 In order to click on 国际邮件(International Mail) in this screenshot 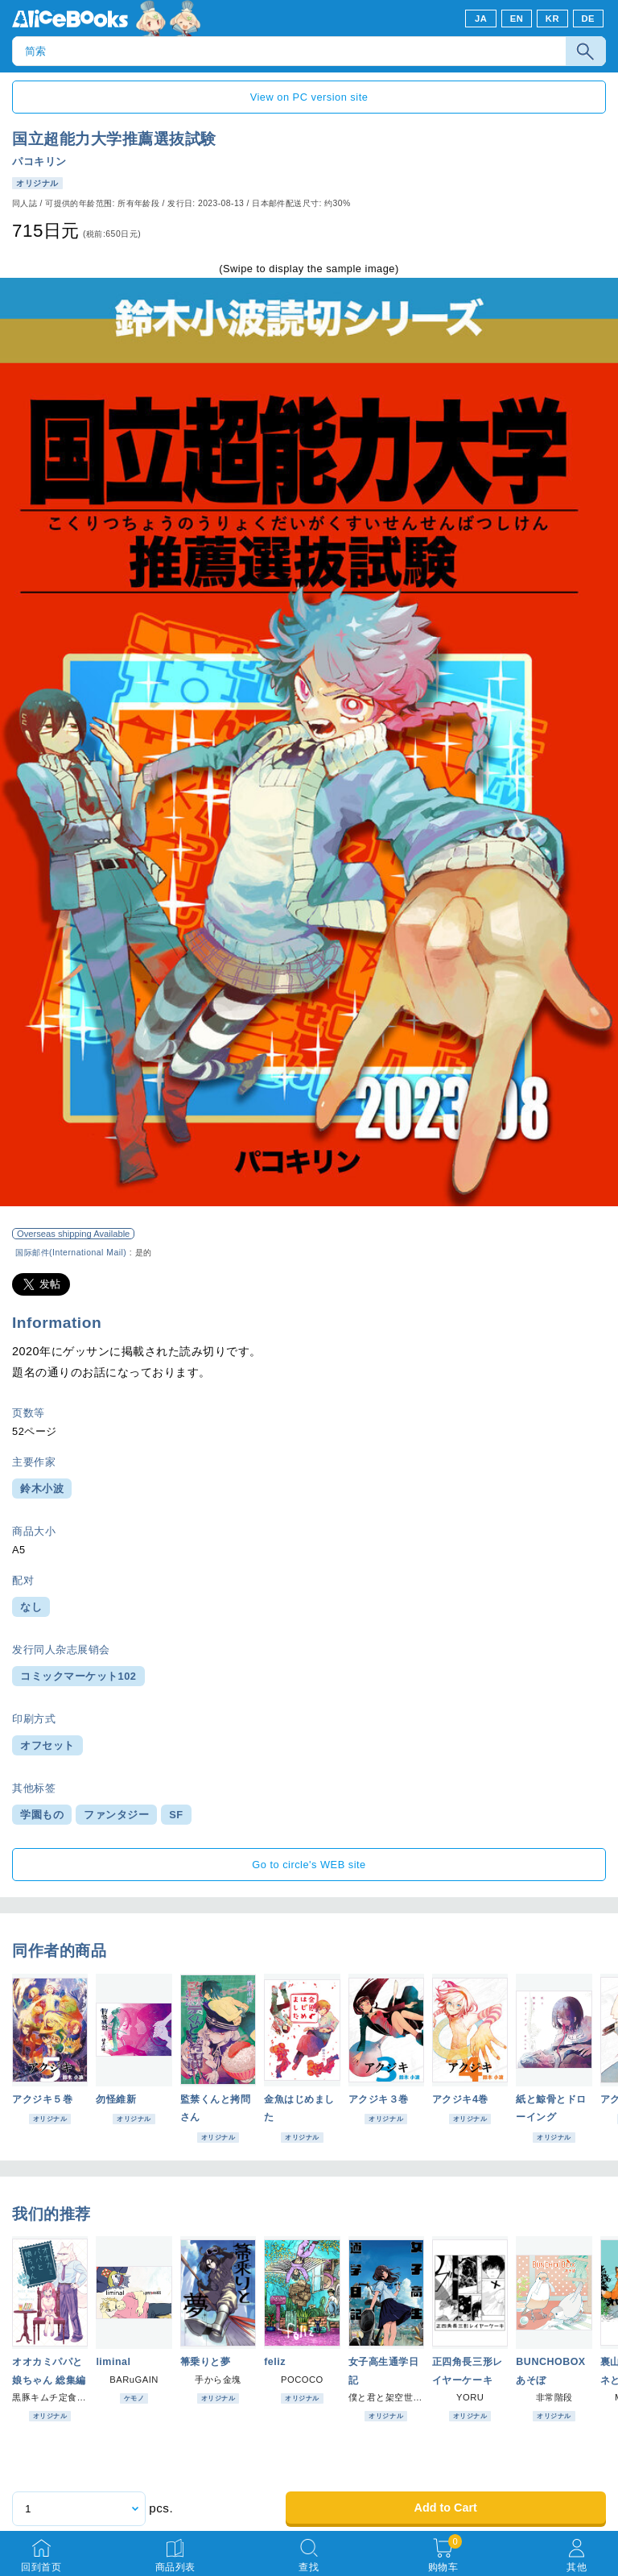, I will do `click(70, 1252)`.